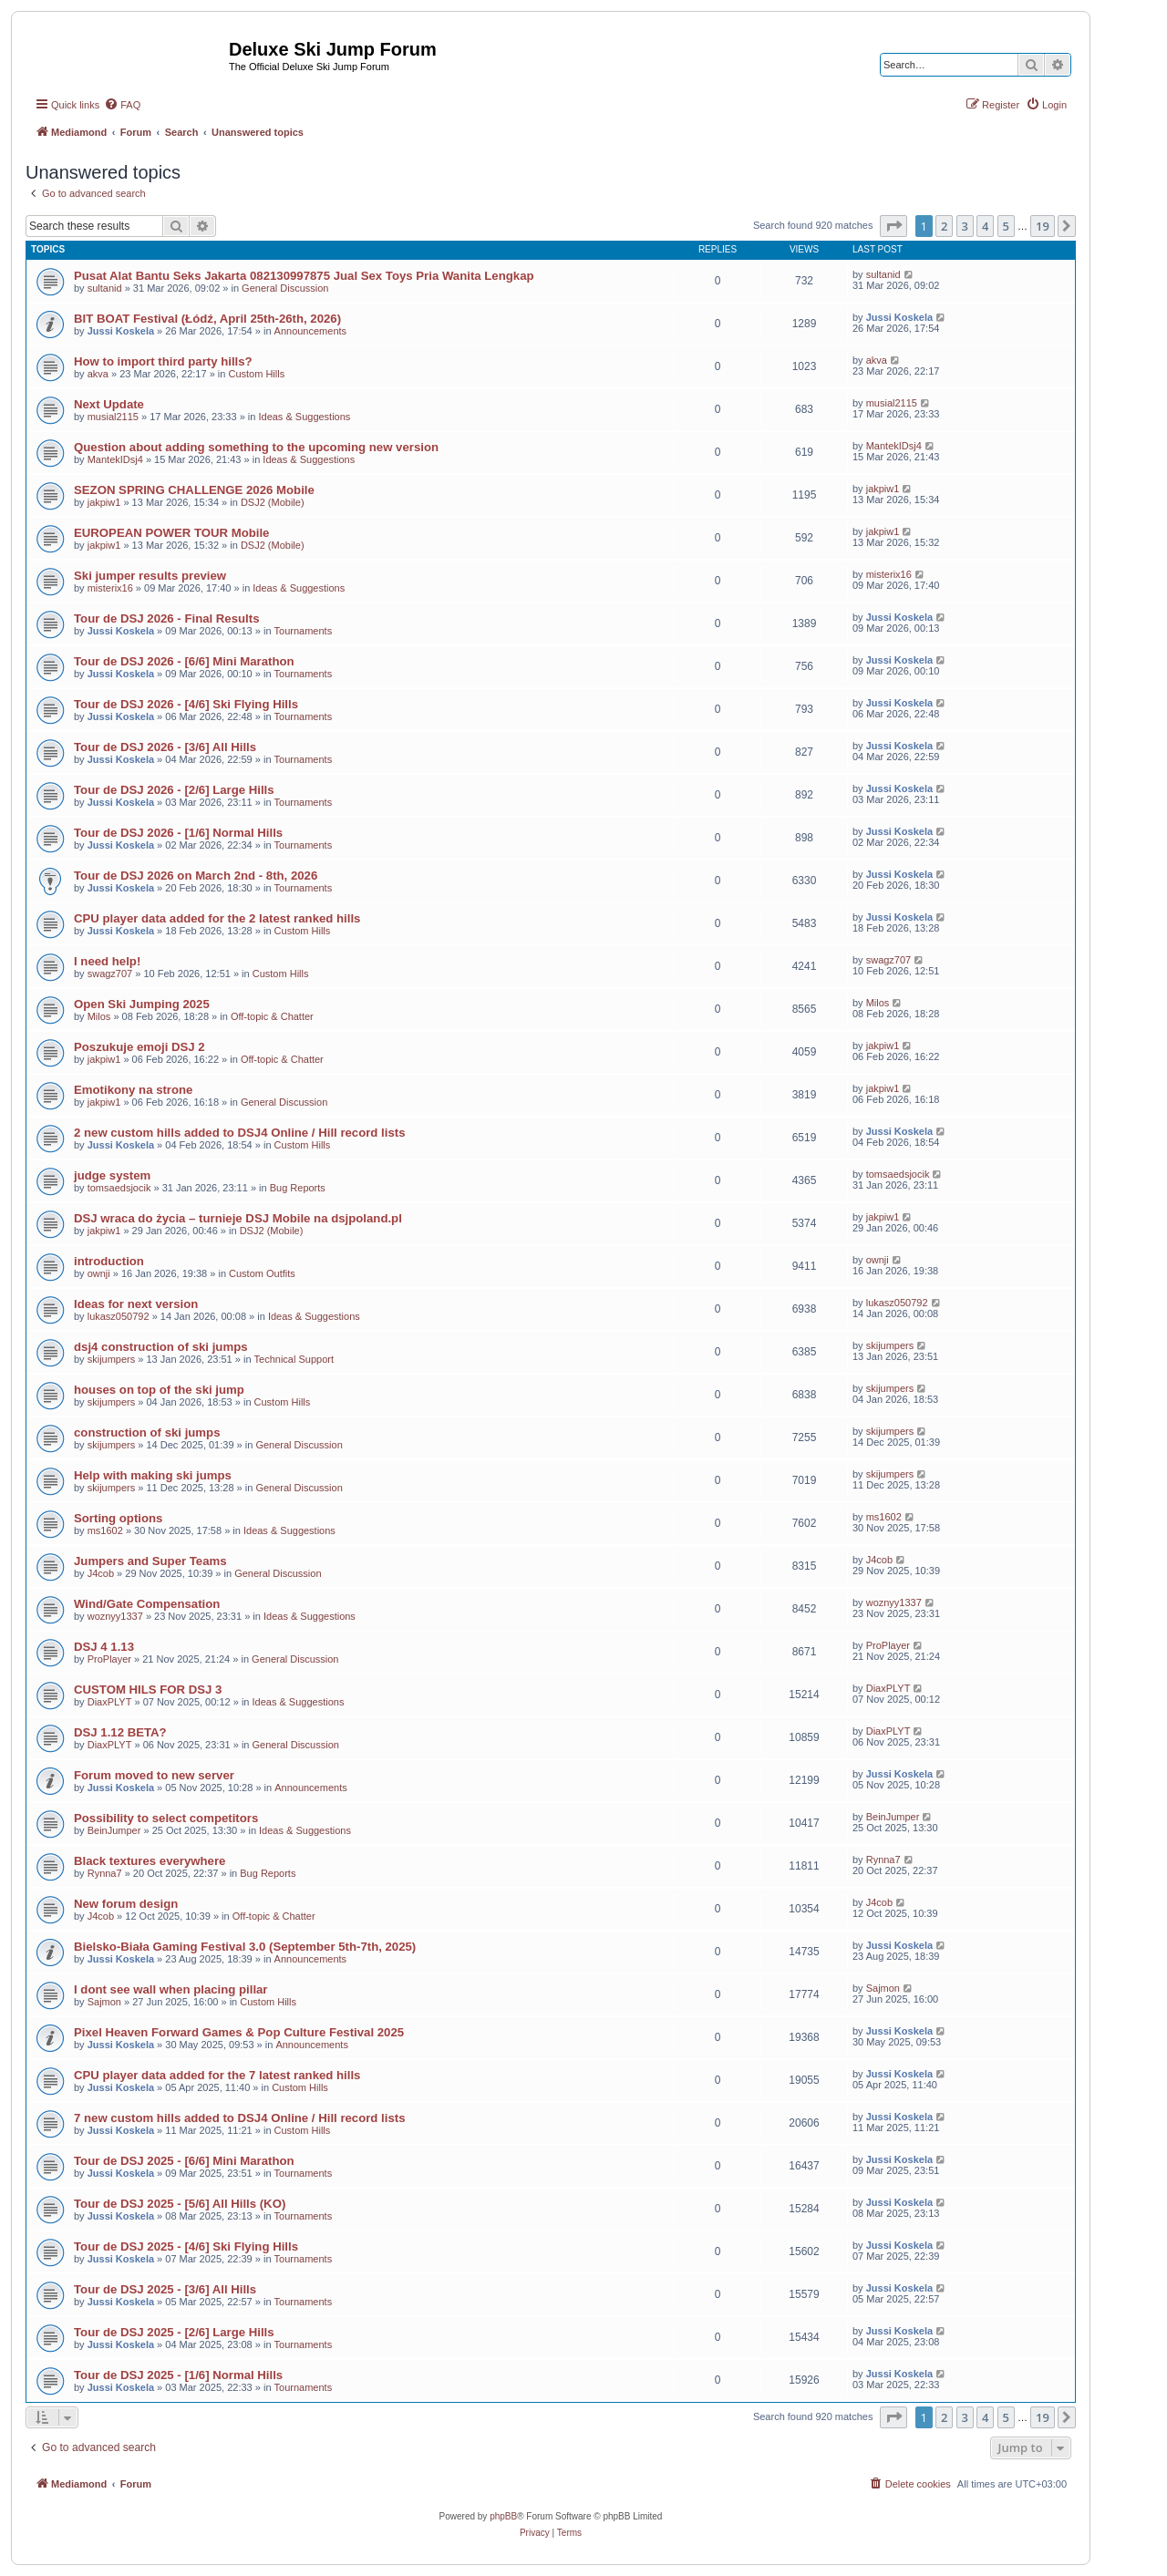 The image size is (1167, 2576). I want to click on 5 [button], so click(1006, 226).